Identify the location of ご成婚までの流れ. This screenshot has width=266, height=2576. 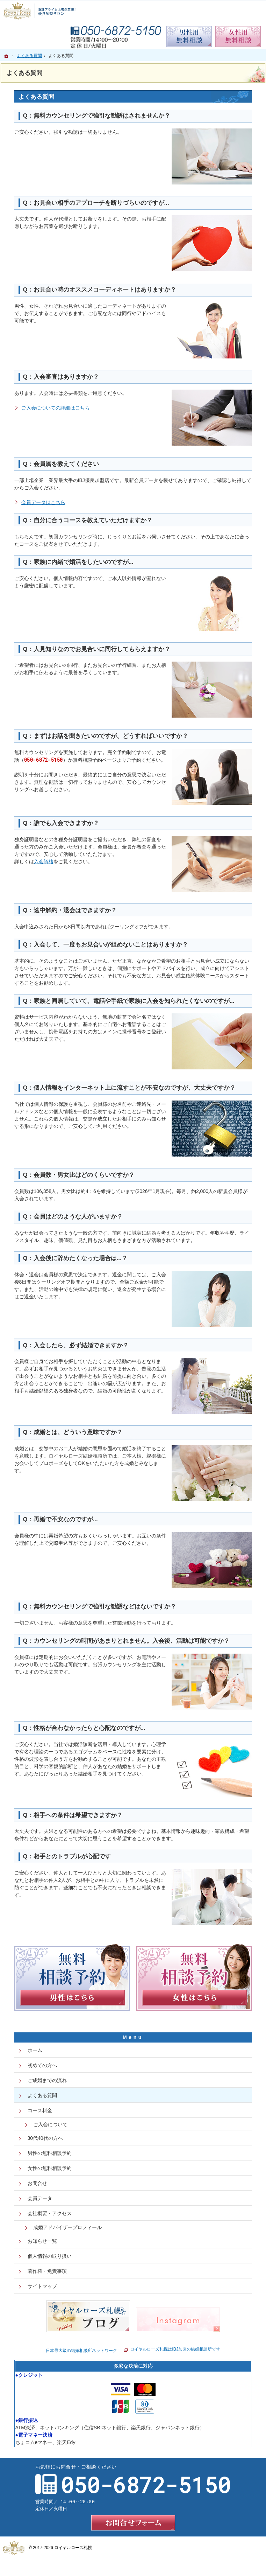
(47, 2080).